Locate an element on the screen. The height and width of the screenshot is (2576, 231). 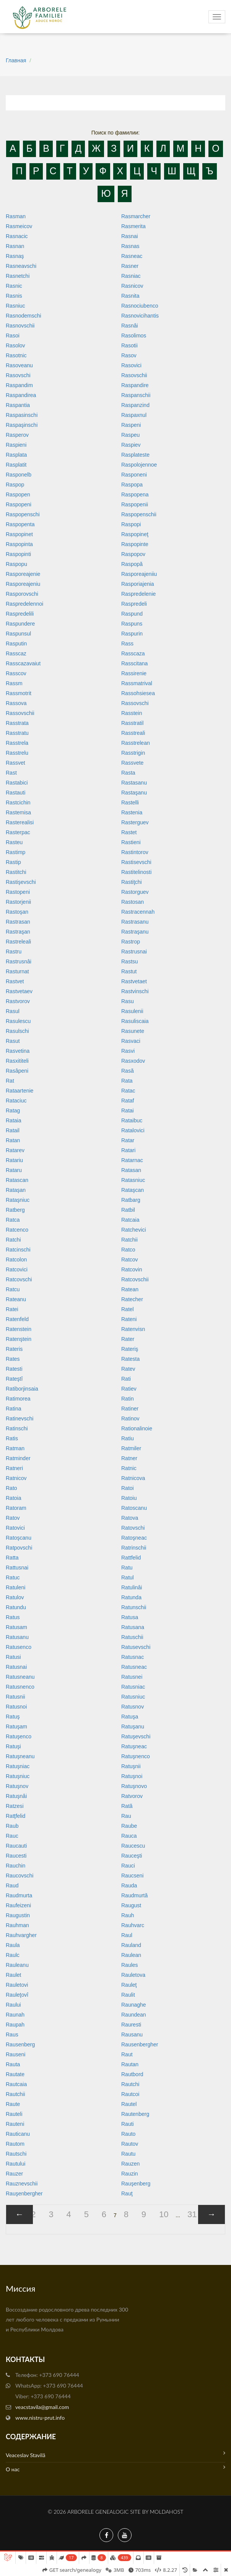
Rattusnai is located at coordinates (17, 1567).